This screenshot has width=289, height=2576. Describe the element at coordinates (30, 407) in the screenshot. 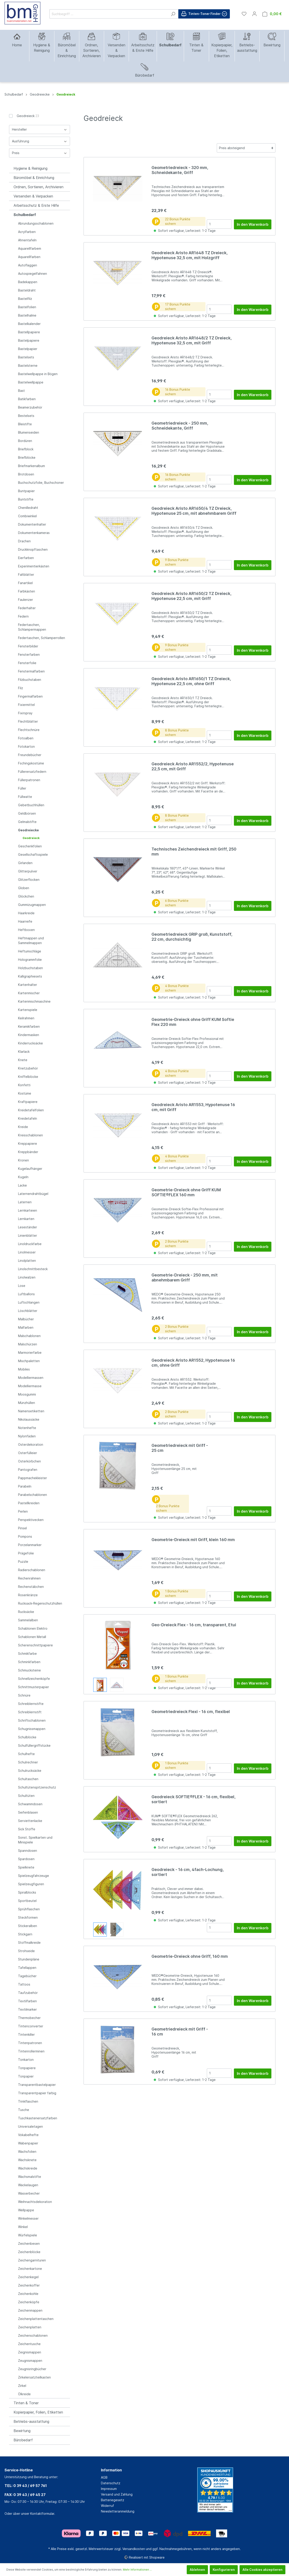

I see `Beamerzubehör` at that location.